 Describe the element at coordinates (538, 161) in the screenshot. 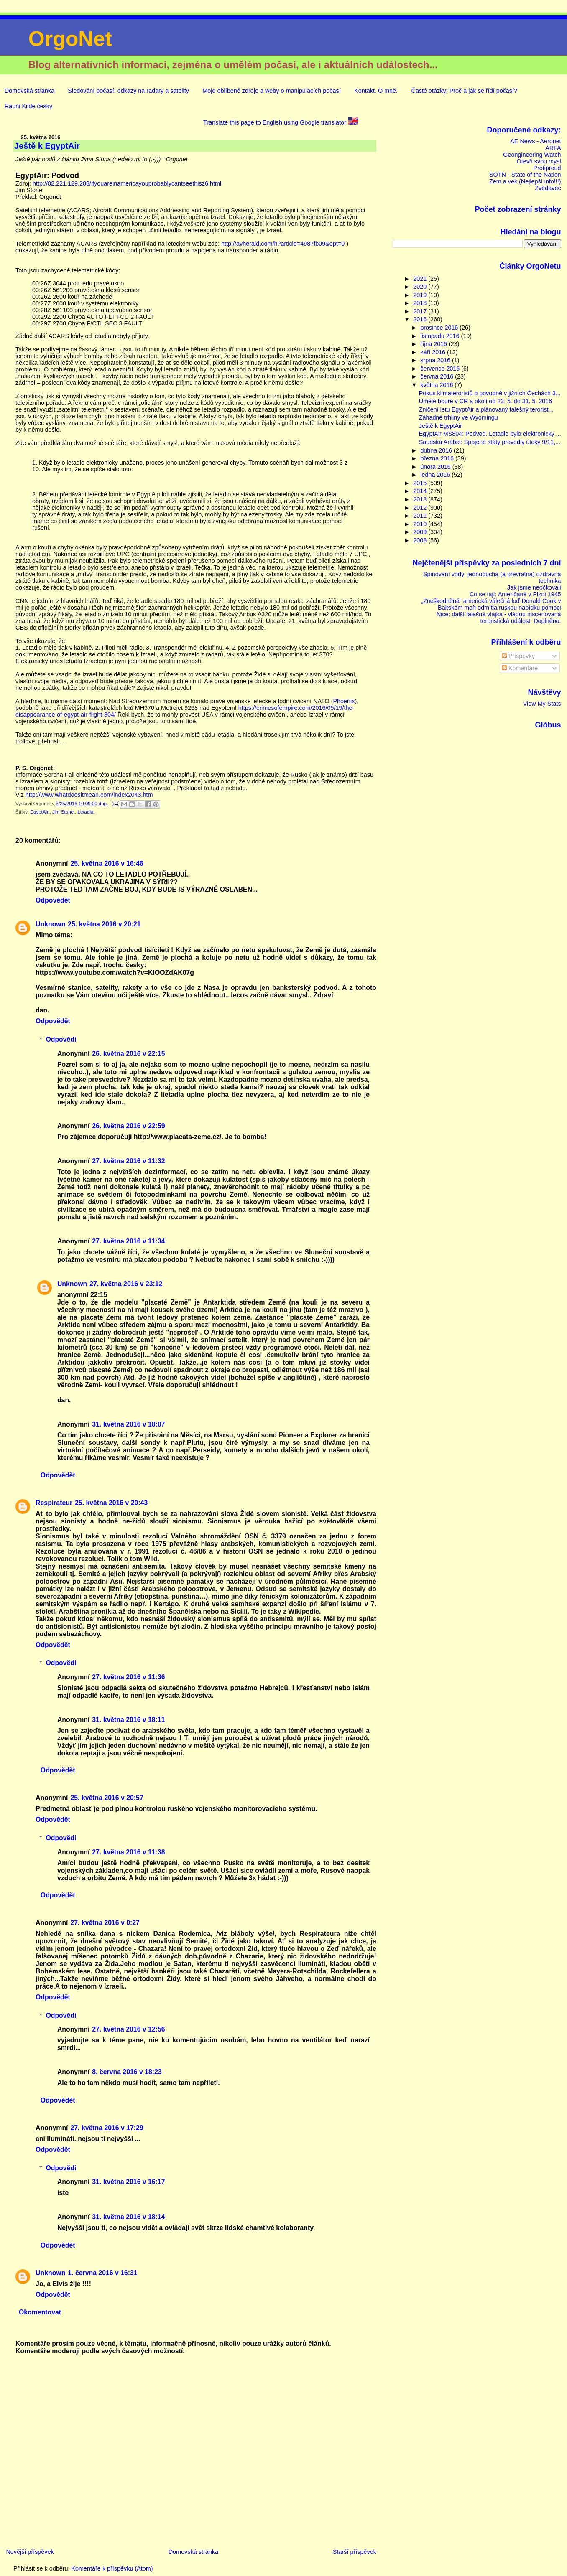

I see `Otevři svou mysl` at that location.